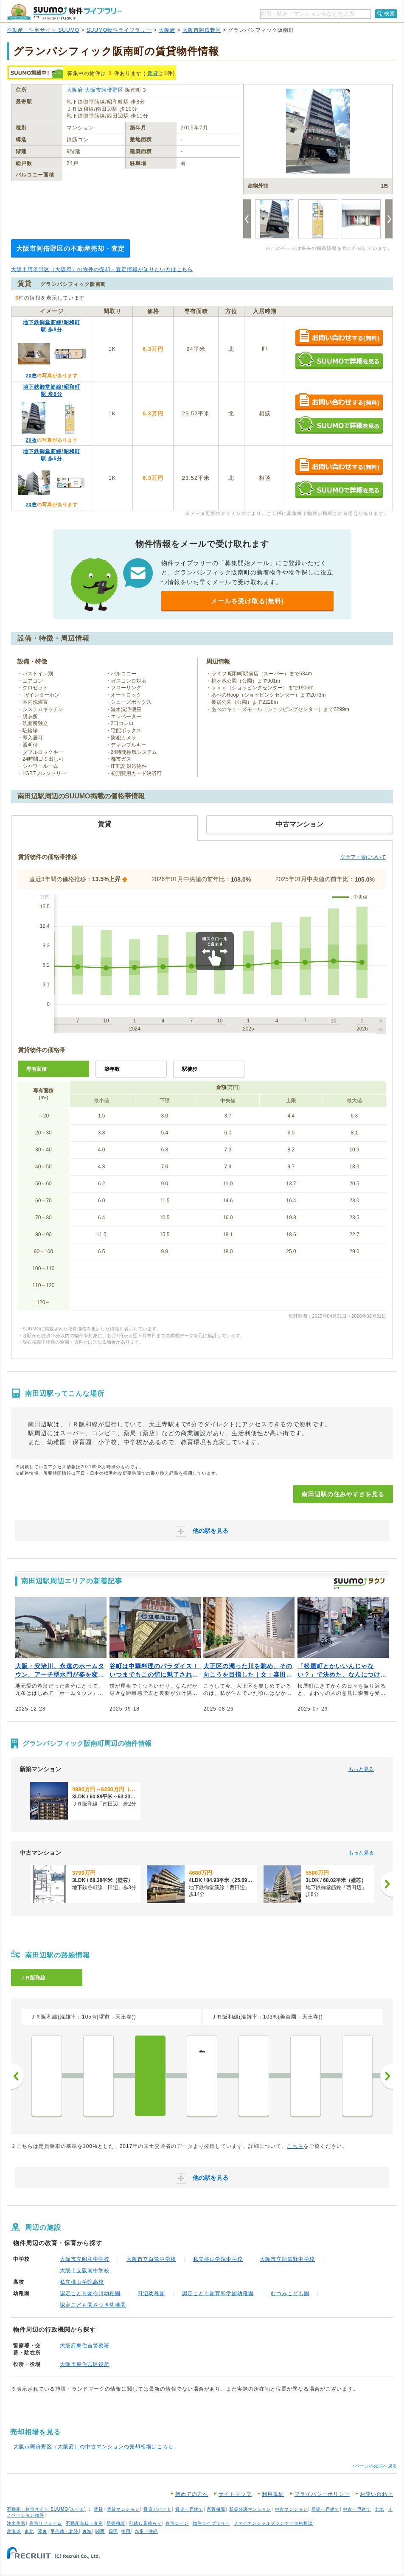 This screenshot has height=2576, width=404. I want to click on 大阪市阿倍野区, so click(201, 30).